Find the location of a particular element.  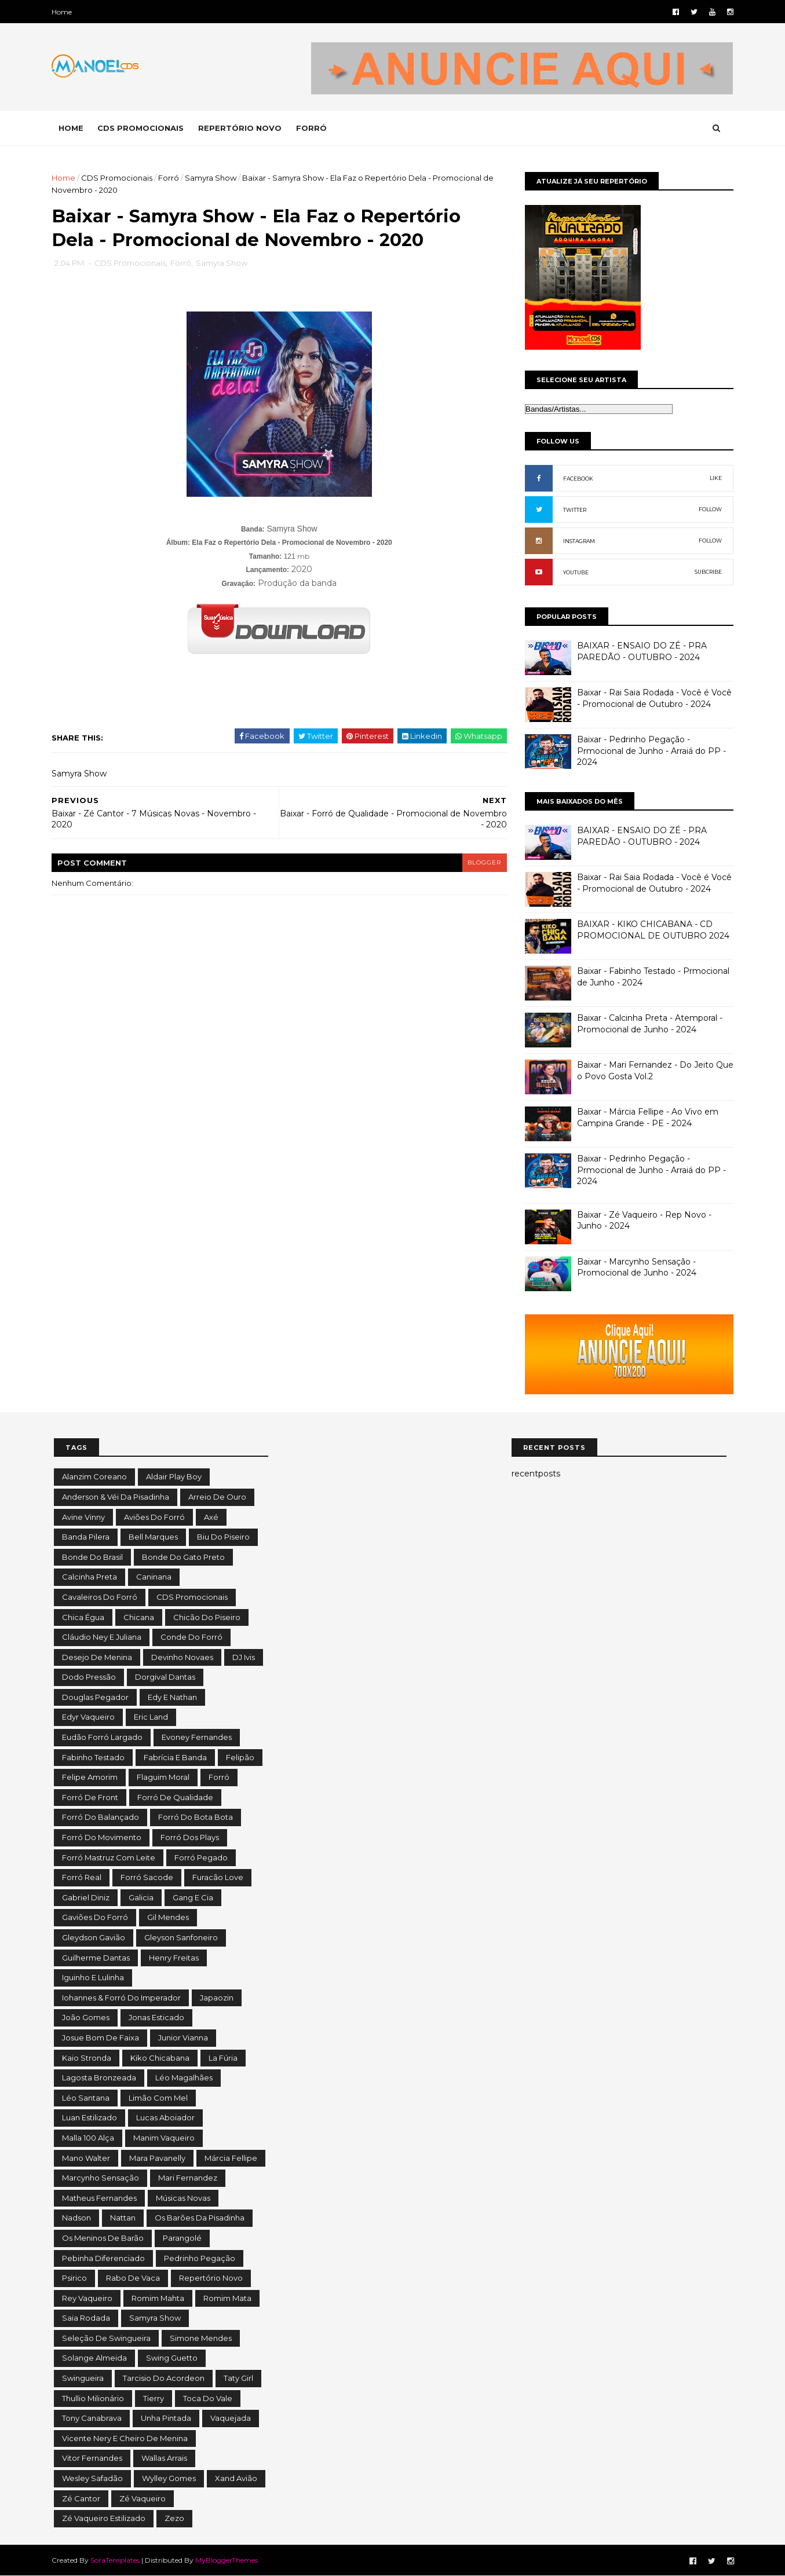

BAIXAR - ENSAIO DO ZÉ - PRA PAREDÃO - OUTUBRO - 2024 is located at coordinates (640, 651).